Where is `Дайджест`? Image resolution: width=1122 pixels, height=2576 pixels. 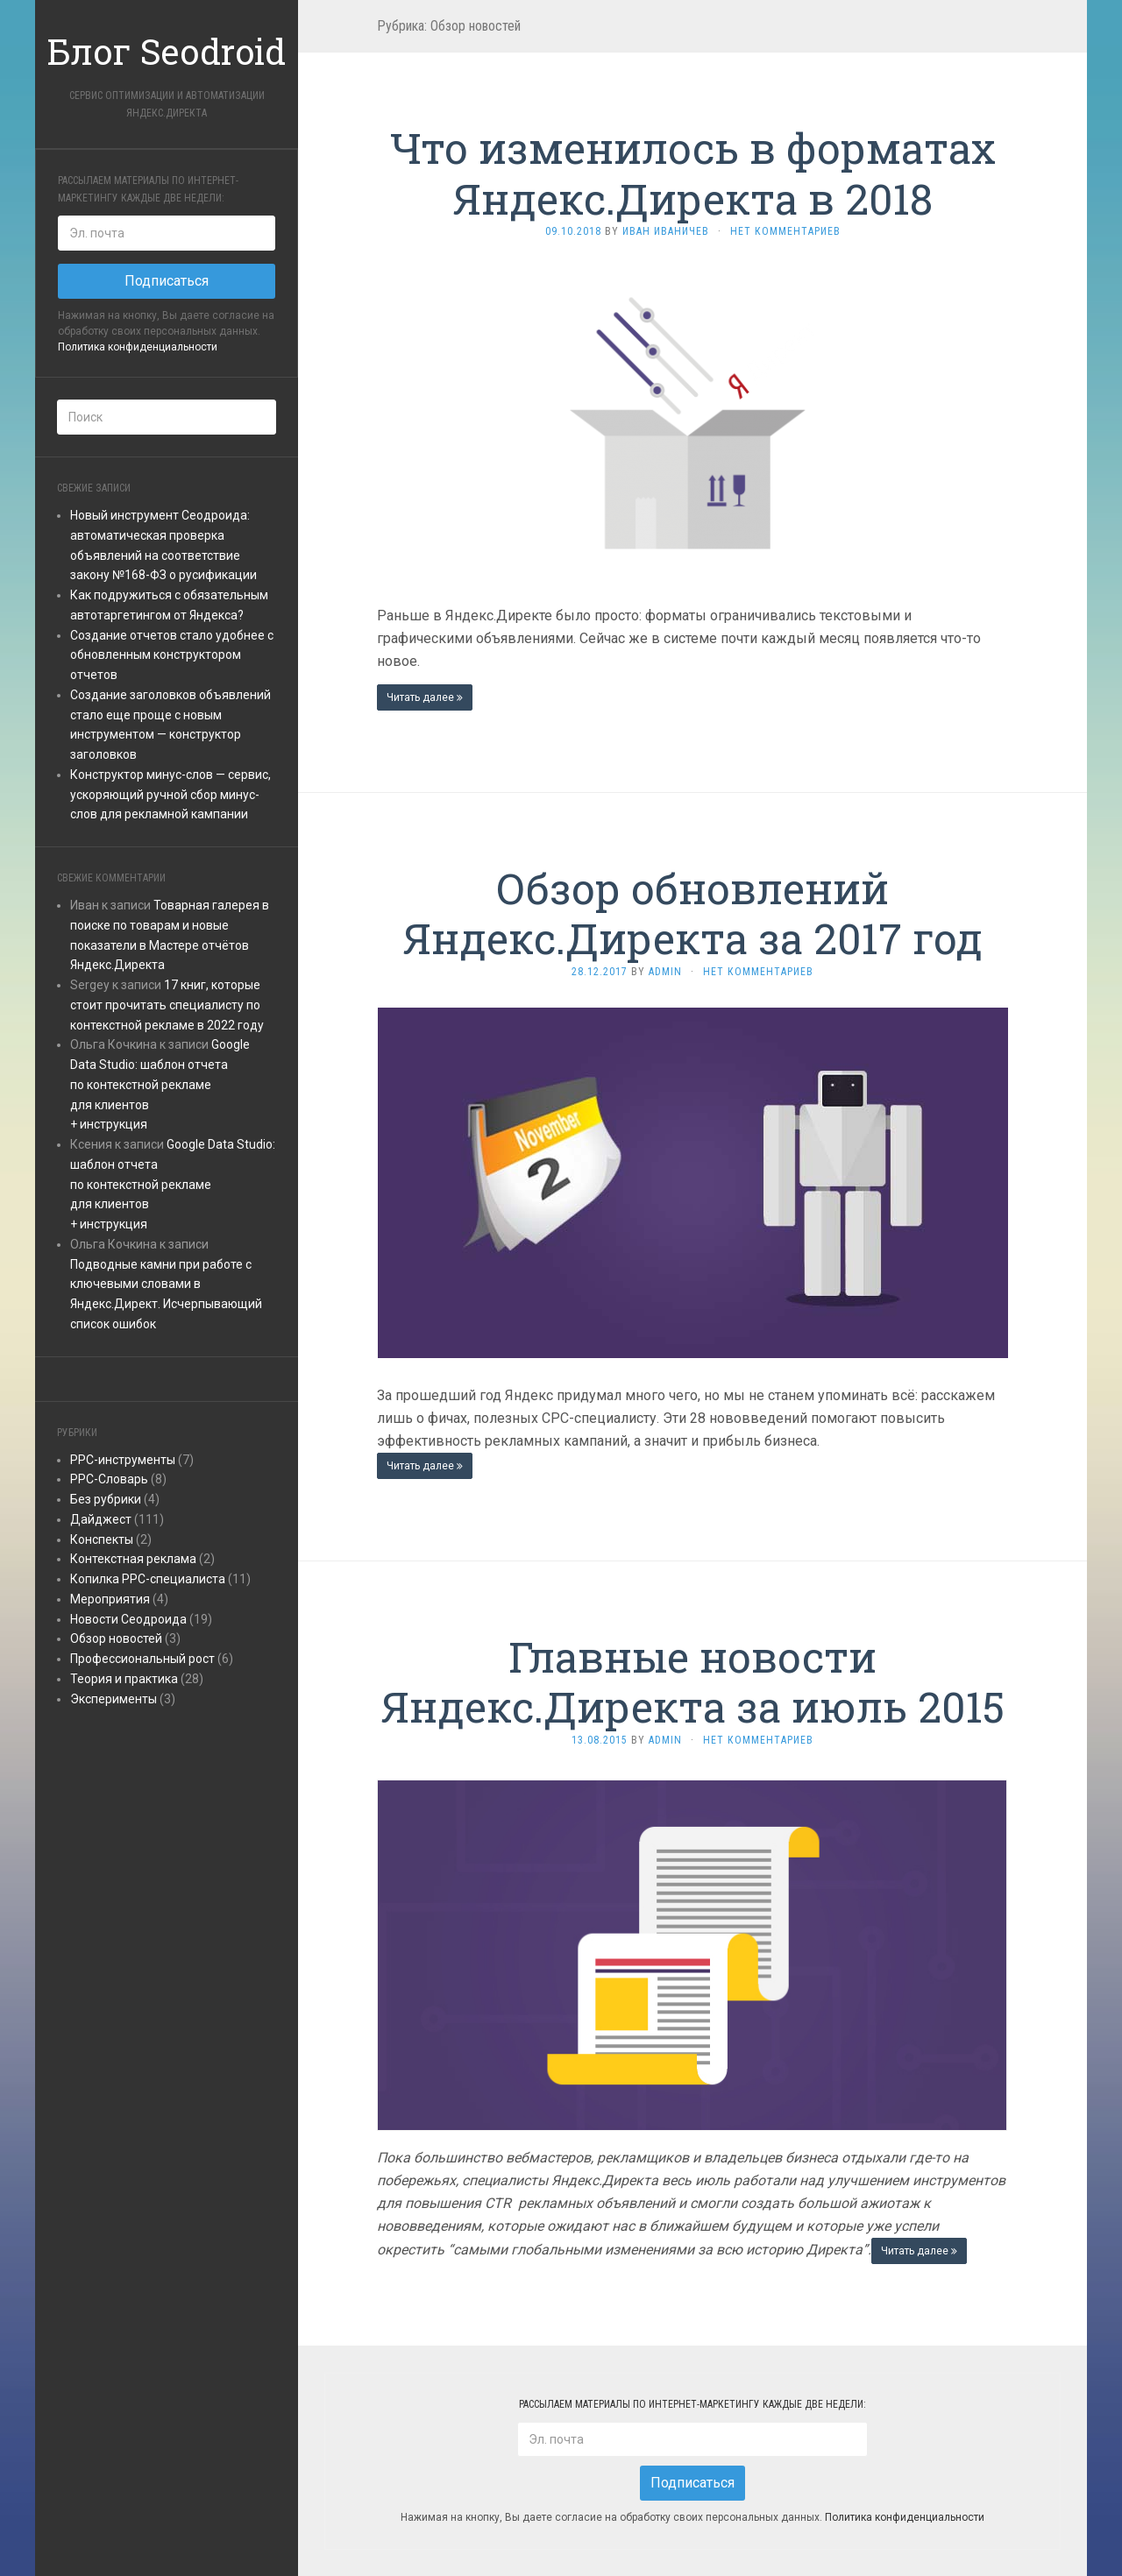 Дайджест is located at coordinates (100, 1519).